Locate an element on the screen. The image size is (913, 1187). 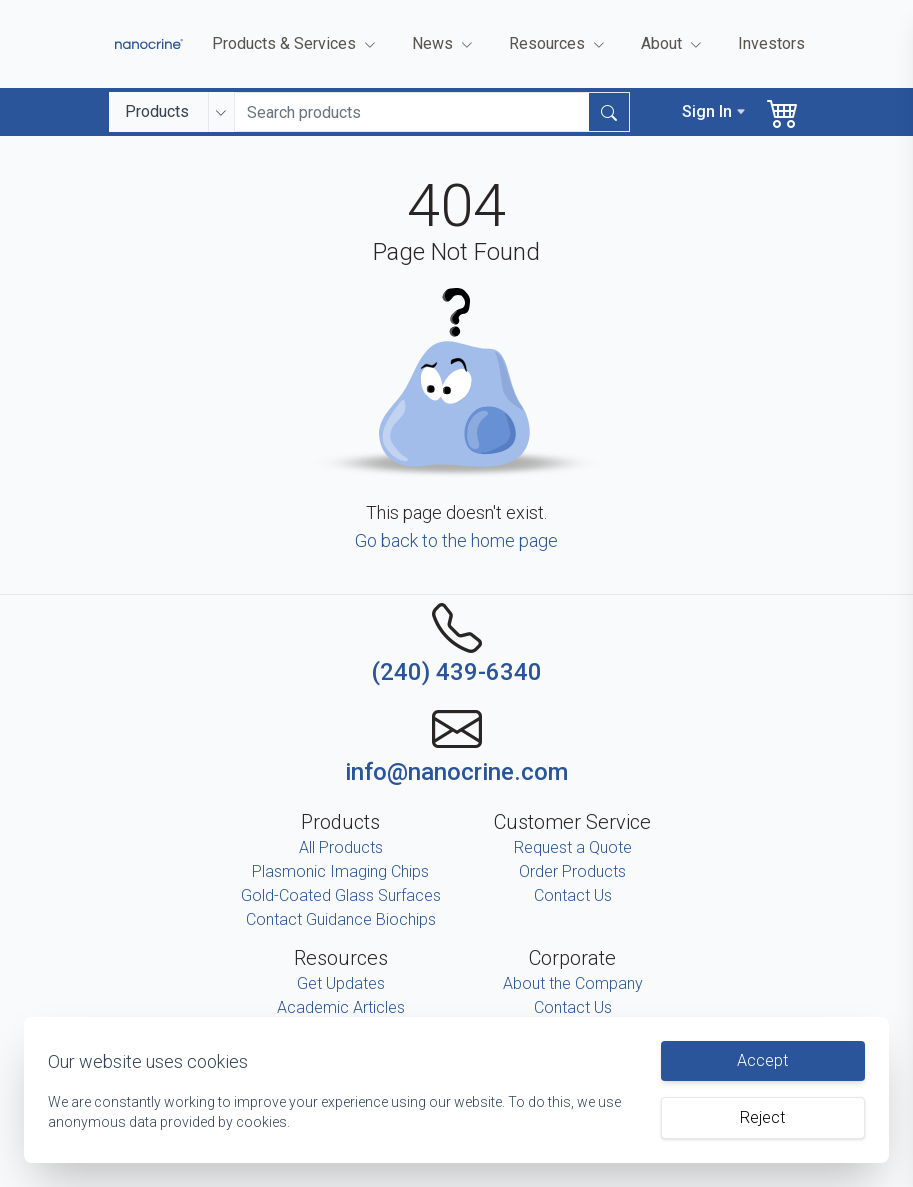
About the Company is located at coordinates (573, 983).